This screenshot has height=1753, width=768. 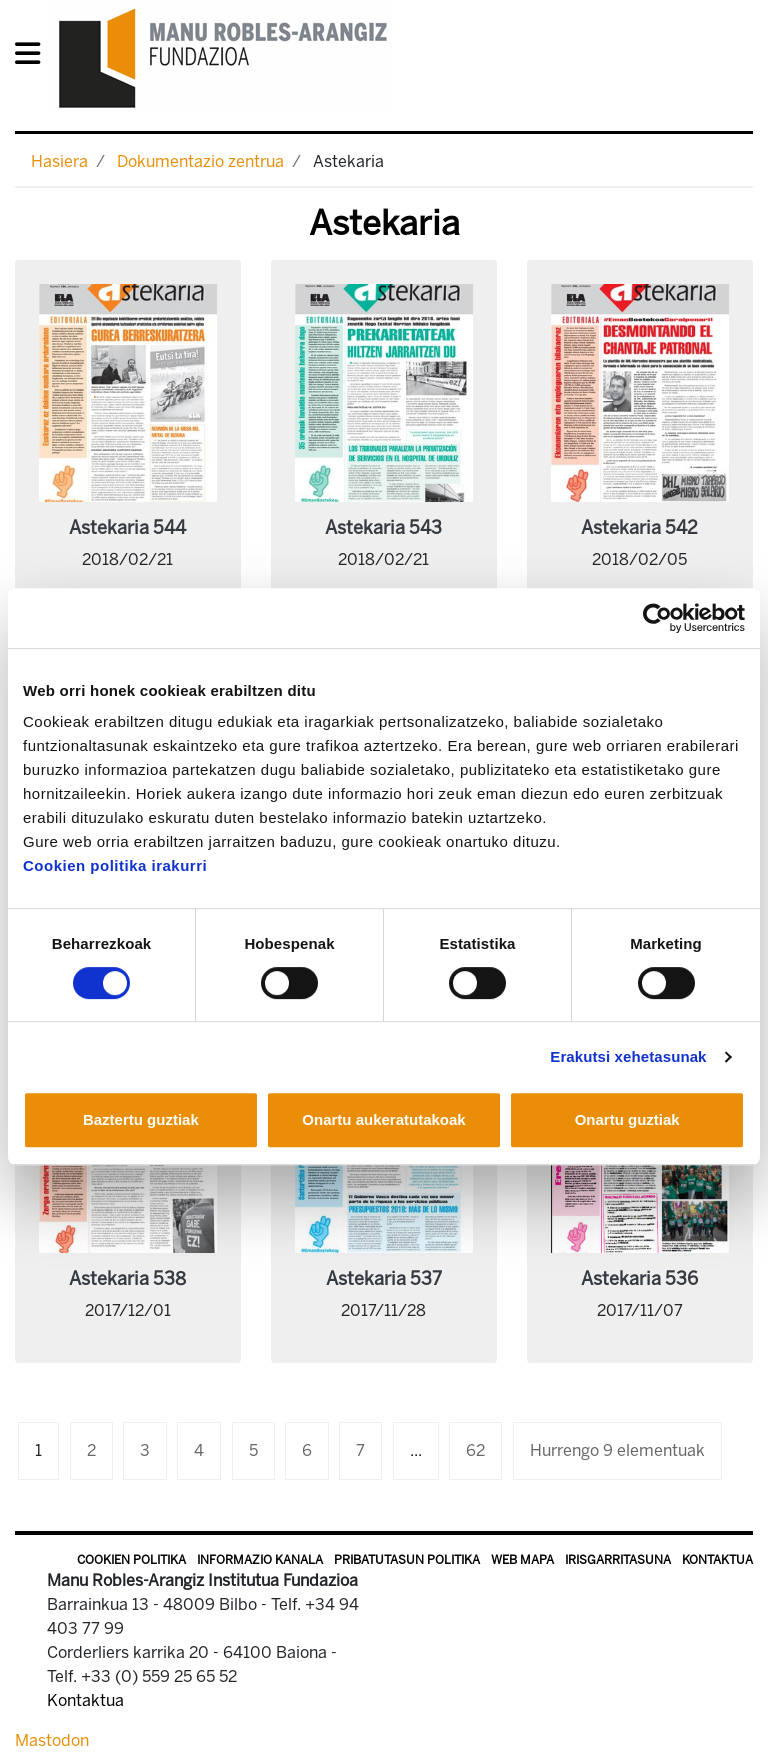 I want to click on Kontaktua, so click(x=717, y=1560).